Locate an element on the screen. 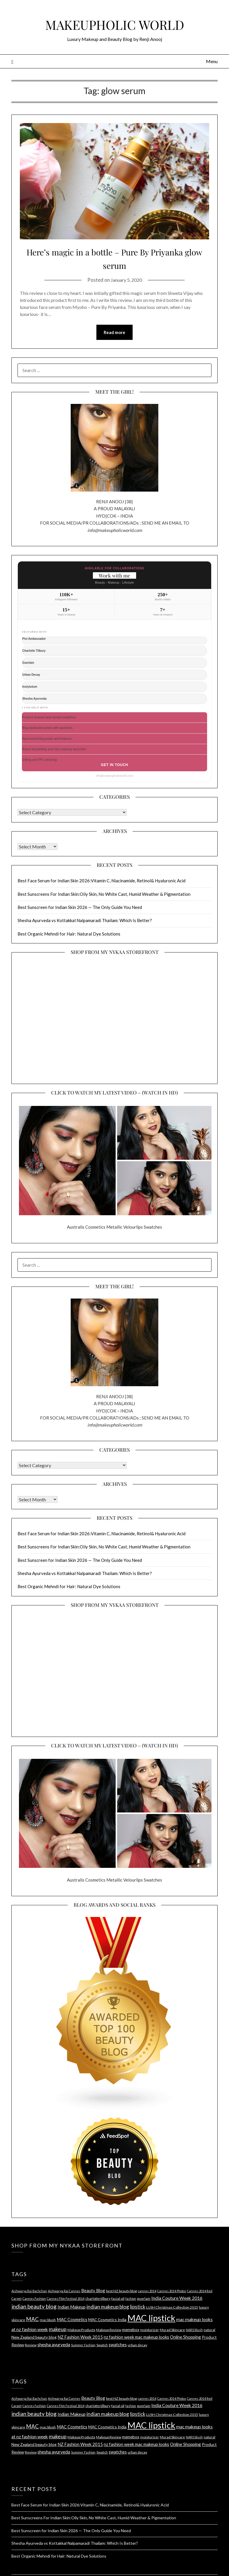 Image resolution: width=229 pixels, height=2576 pixels. Indian Makeup [Indian Makeup (6 items)] is located at coordinates (72, 2307).